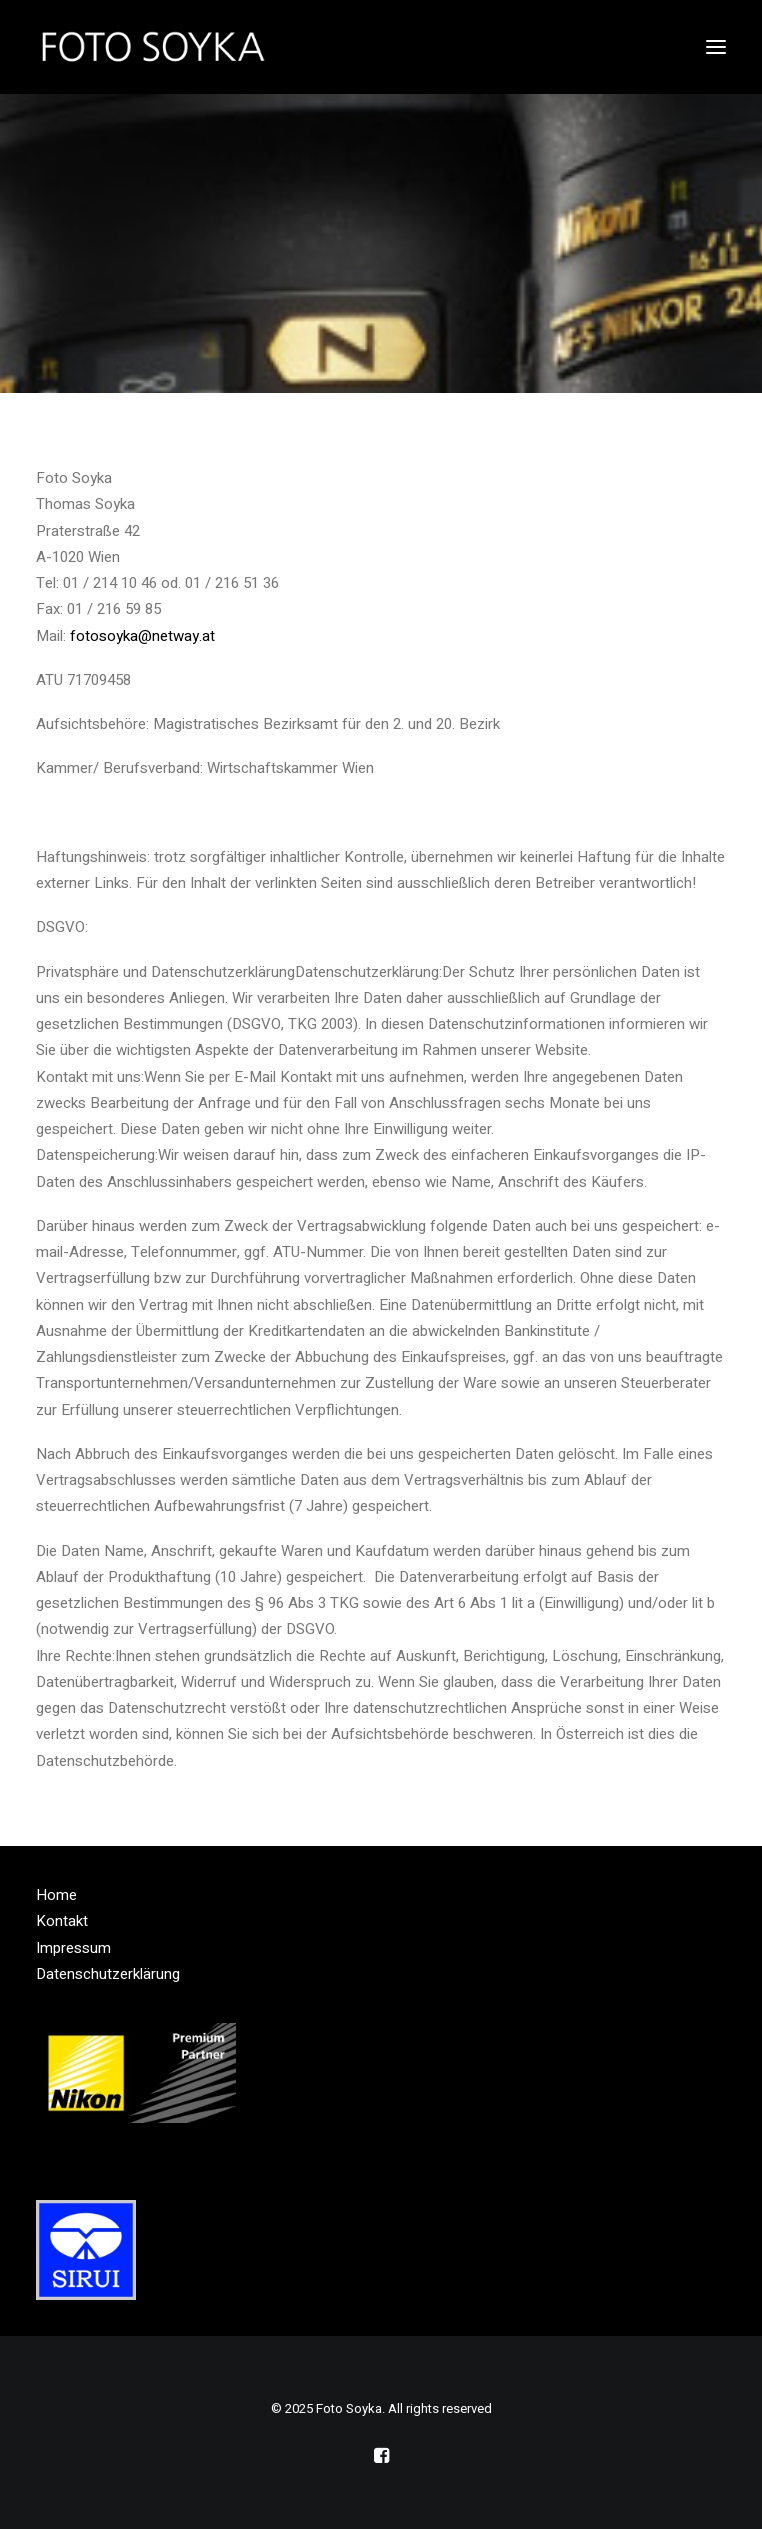  What do you see at coordinates (142, 636) in the screenshot?
I see `fotosoyka@netway.at` at bounding box center [142, 636].